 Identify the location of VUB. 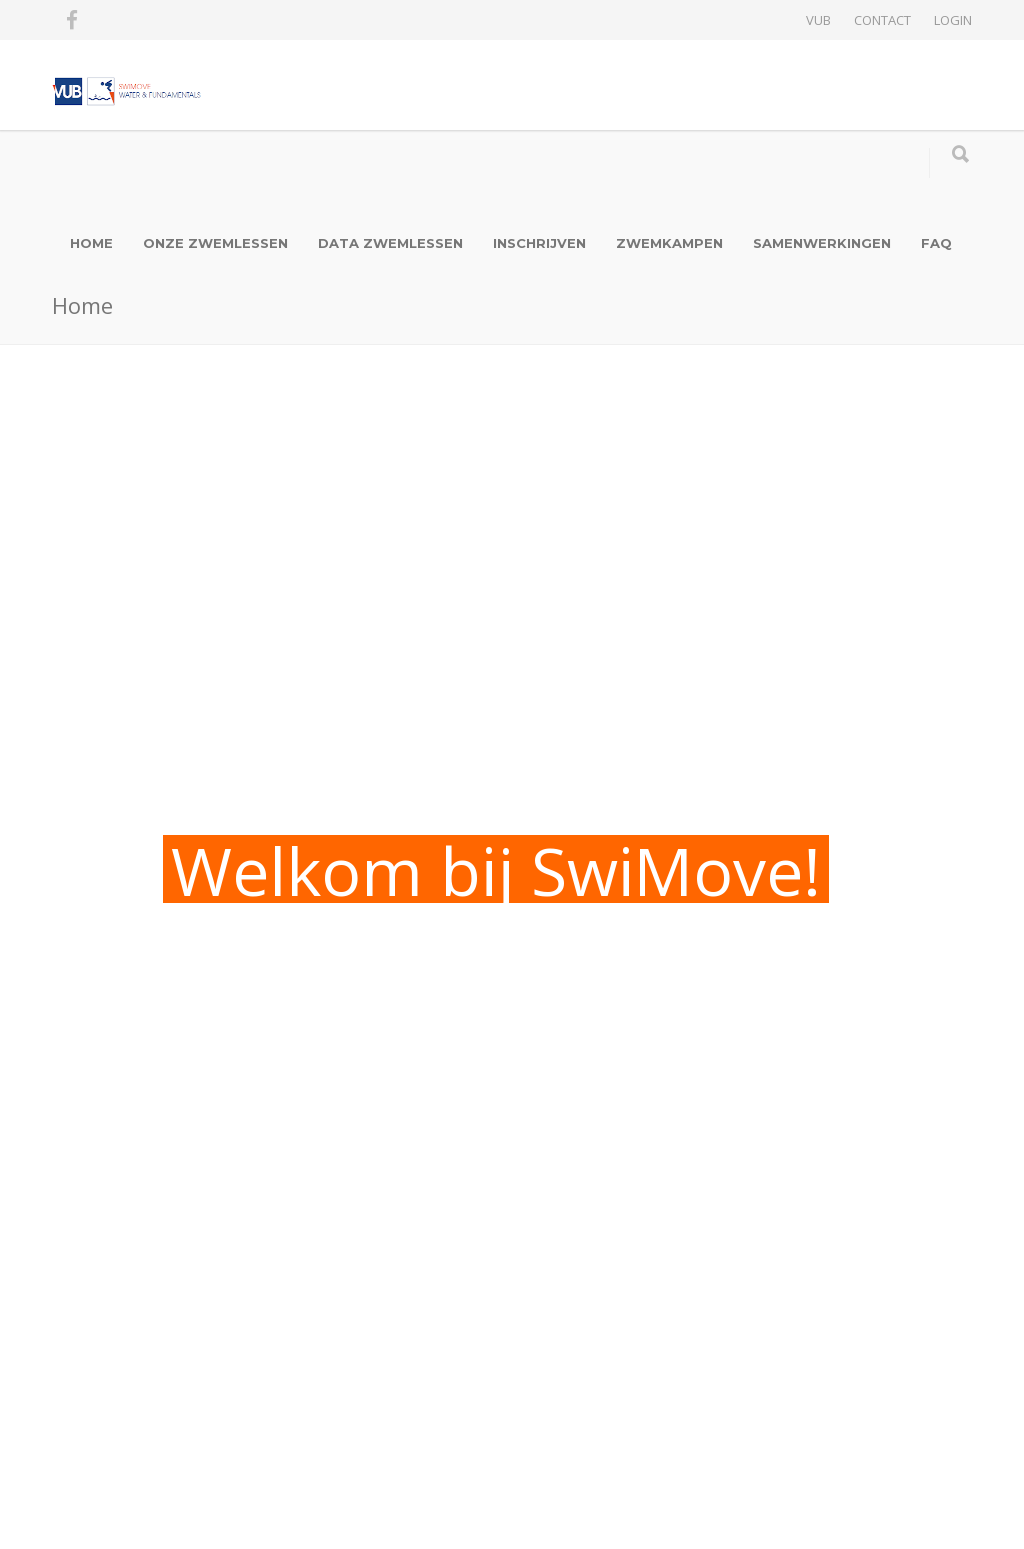
(818, 20).